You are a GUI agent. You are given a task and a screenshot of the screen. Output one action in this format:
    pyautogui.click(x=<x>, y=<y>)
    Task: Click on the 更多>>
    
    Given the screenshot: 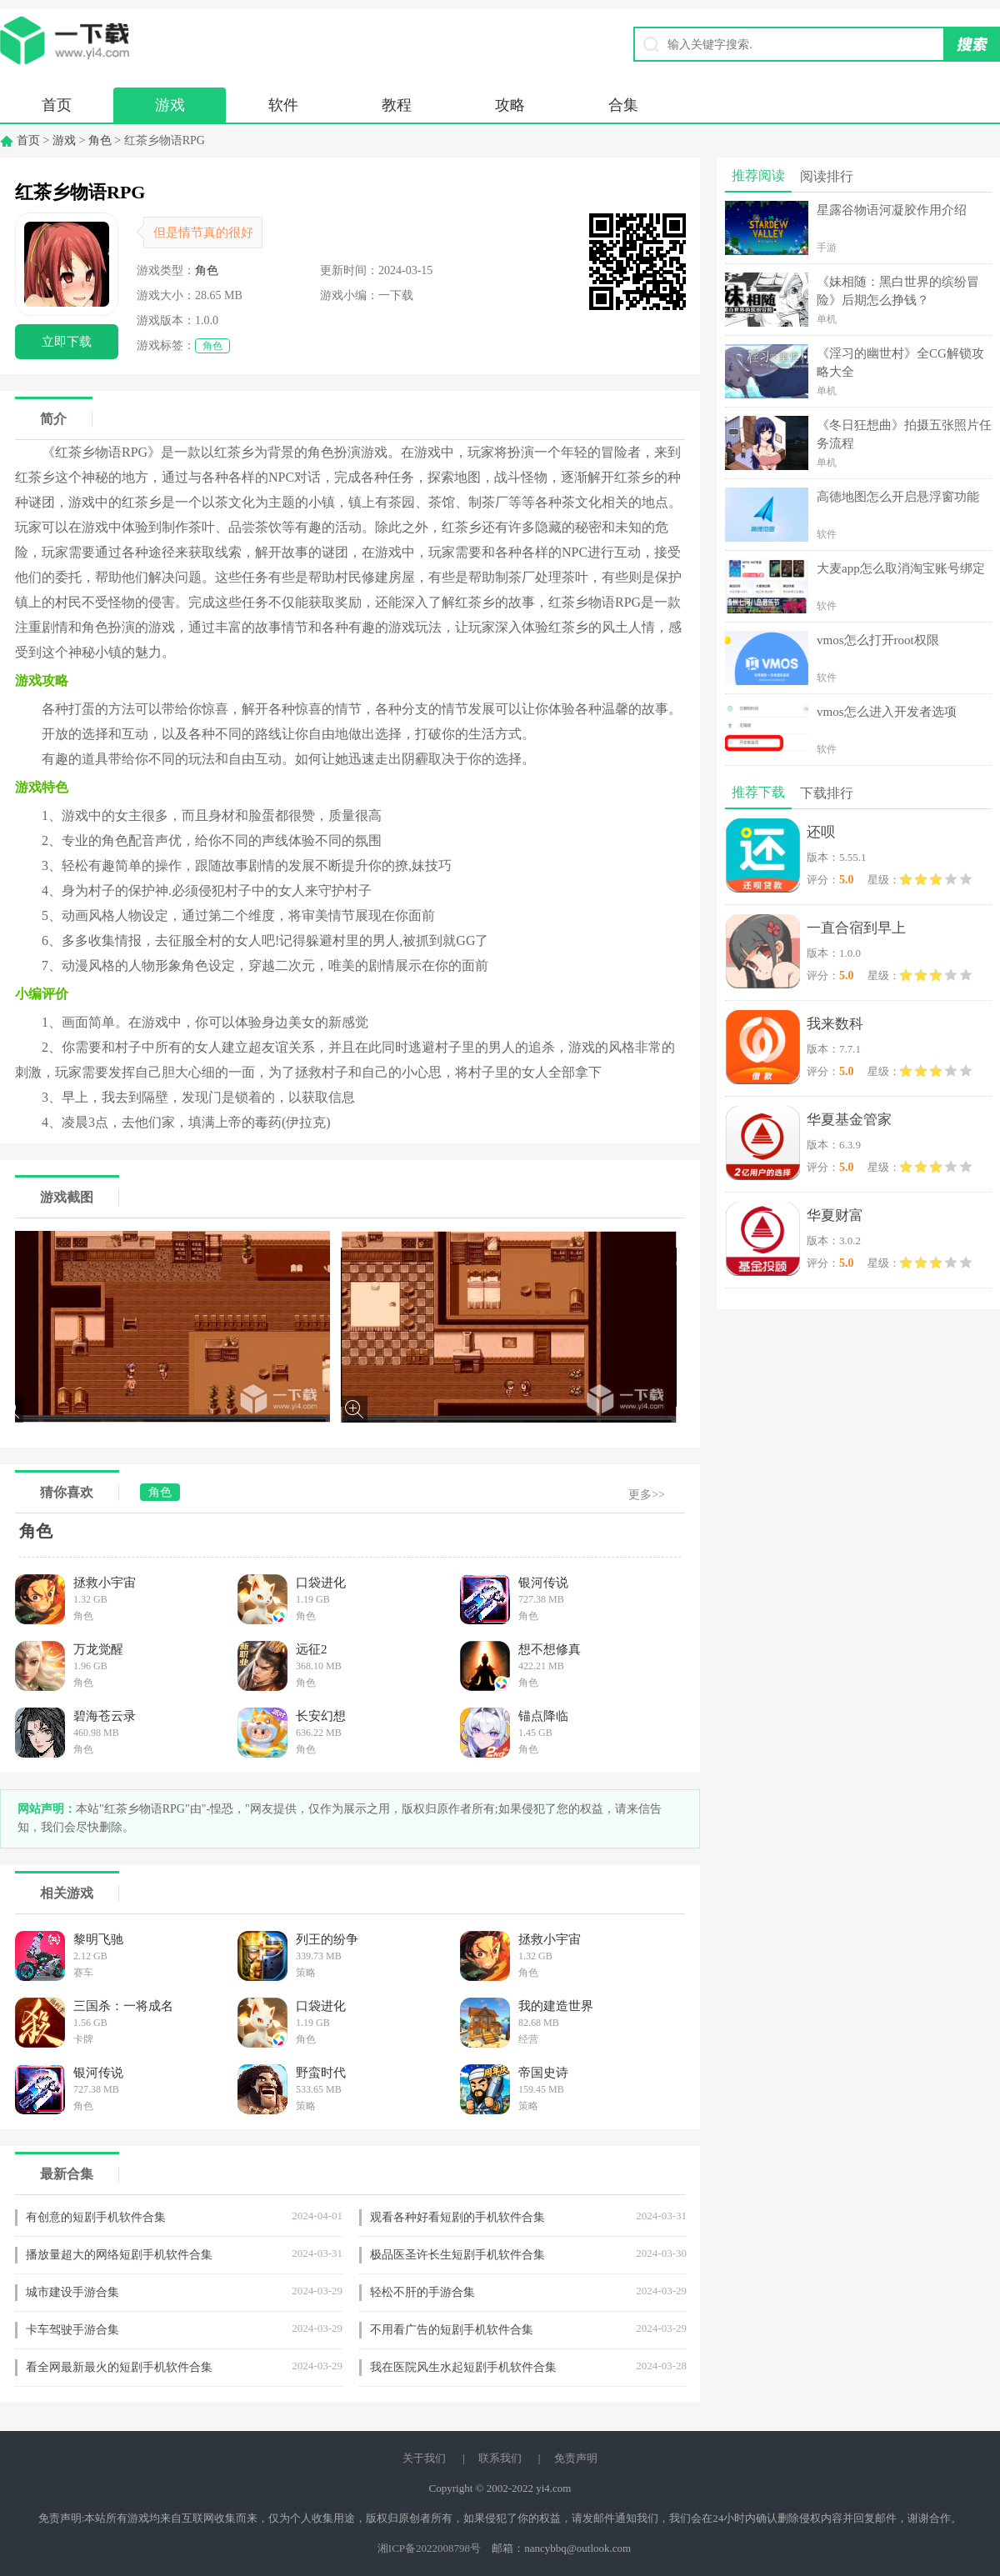 What is the action you would take?
    pyautogui.click(x=646, y=1494)
    